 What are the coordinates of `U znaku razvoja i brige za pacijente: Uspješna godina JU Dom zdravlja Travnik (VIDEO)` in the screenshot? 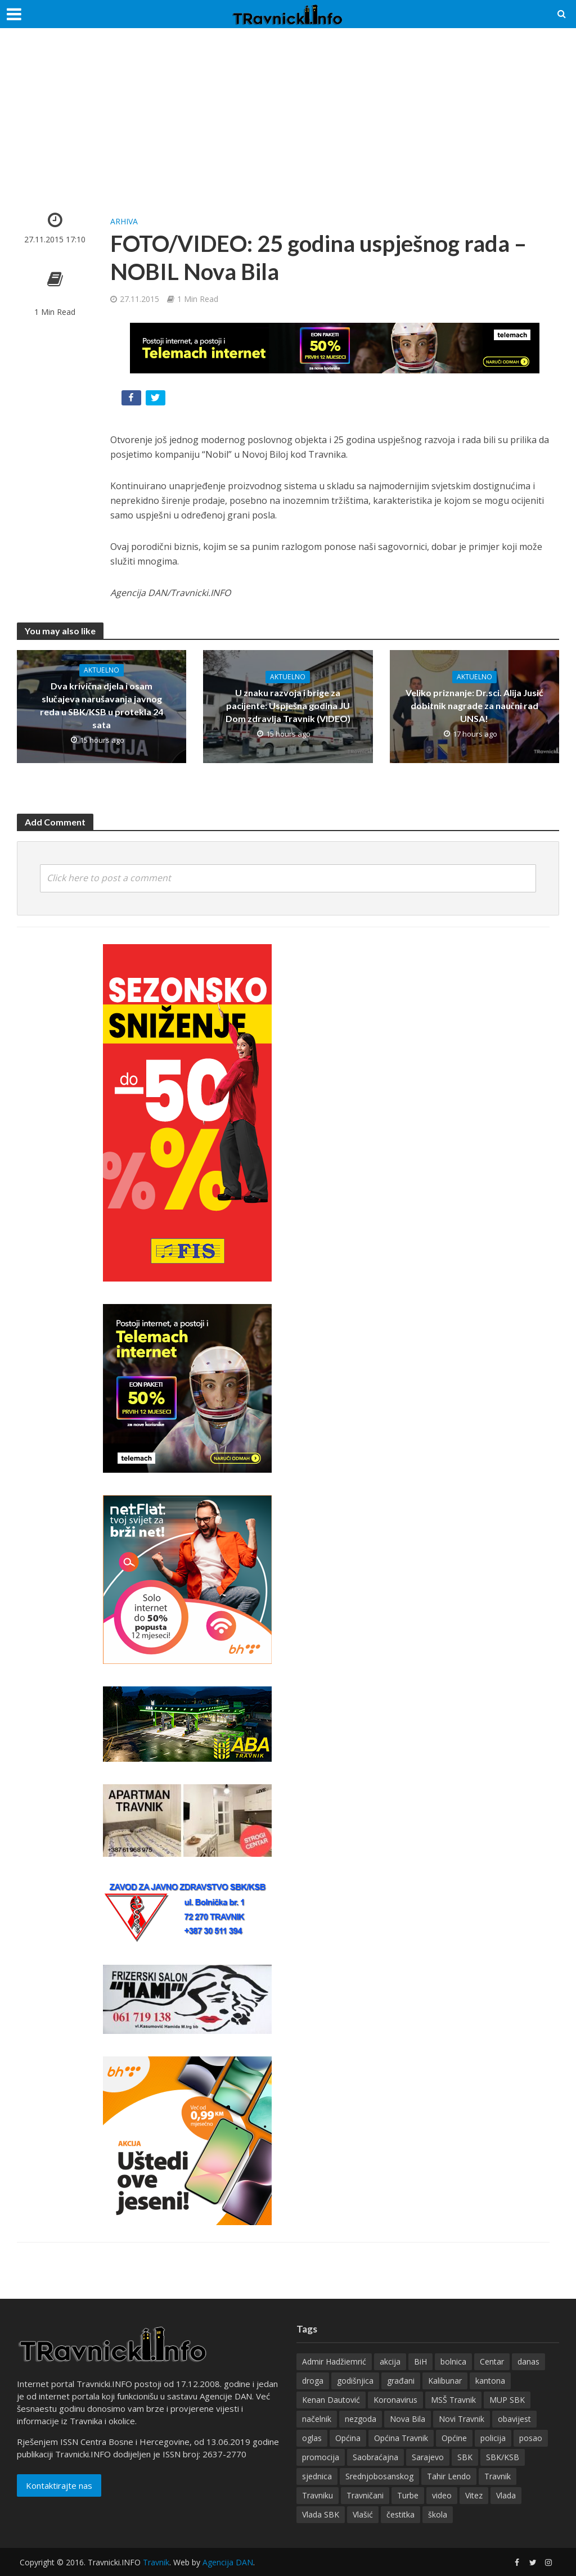 It's located at (288, 705).